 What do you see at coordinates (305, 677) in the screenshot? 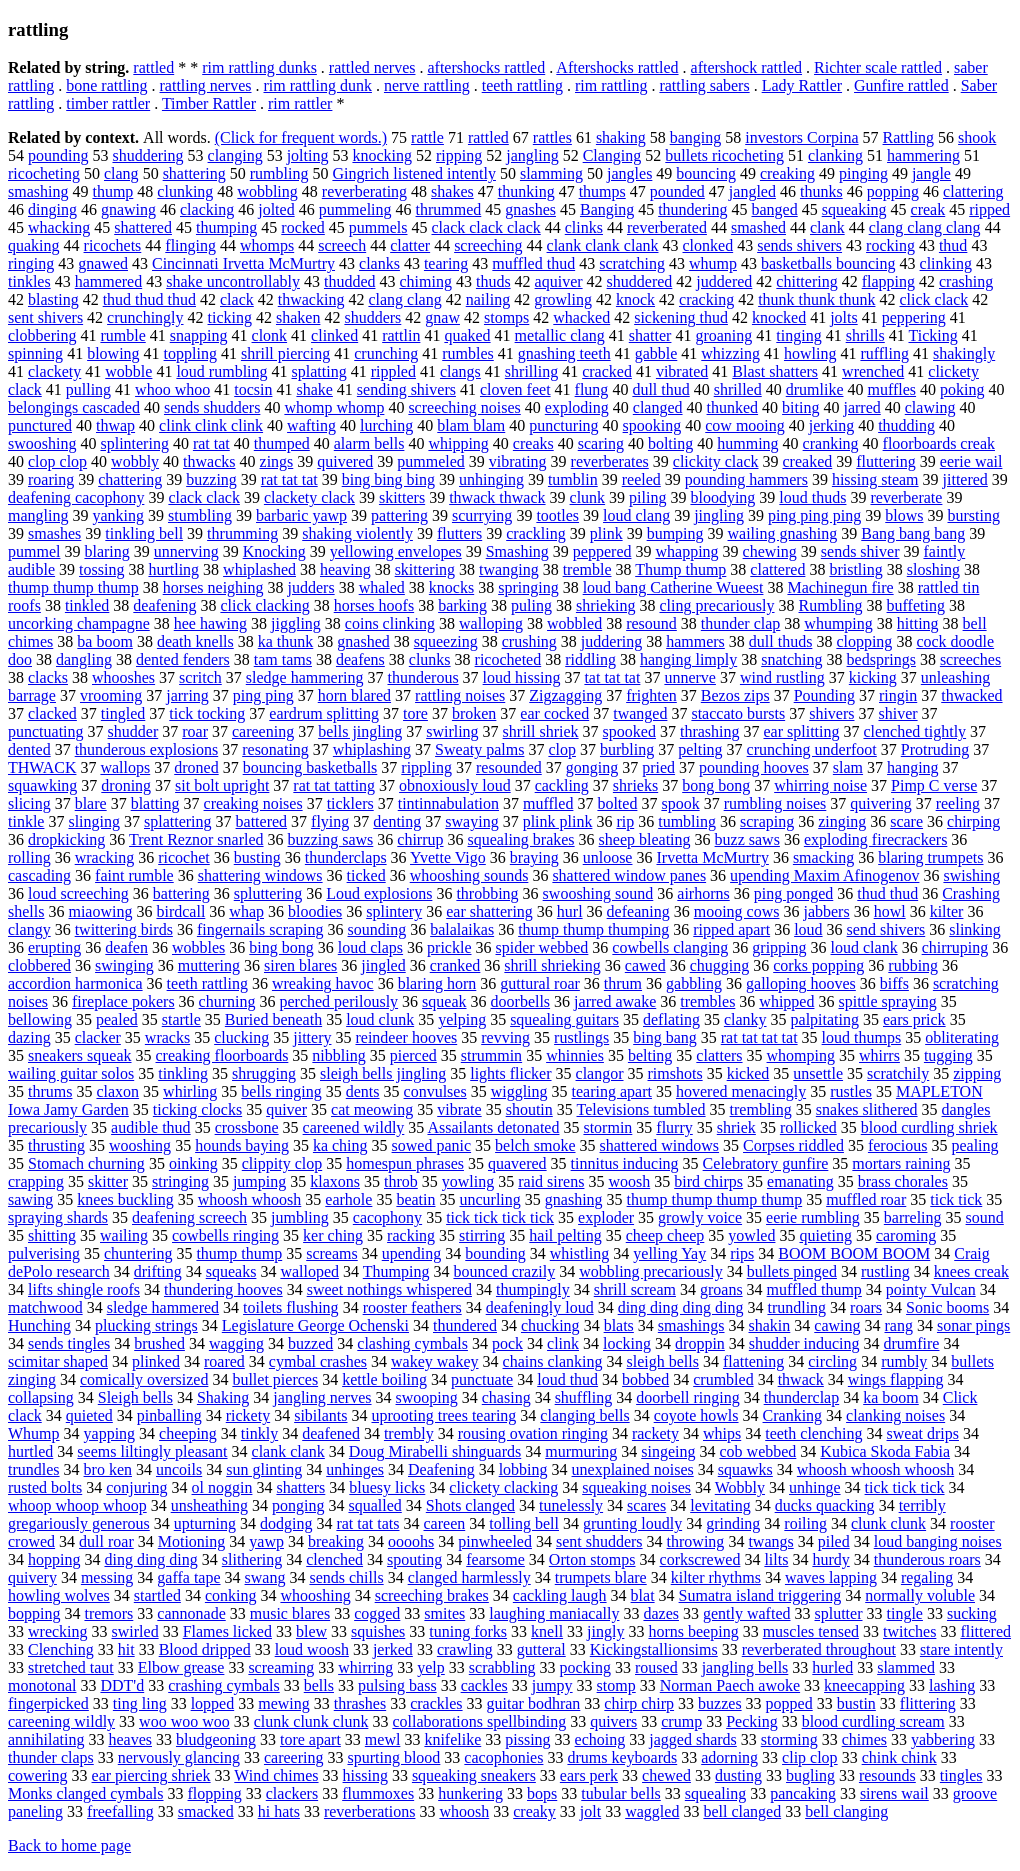
I see `sledge hammering` at bounding box center [305, 677].